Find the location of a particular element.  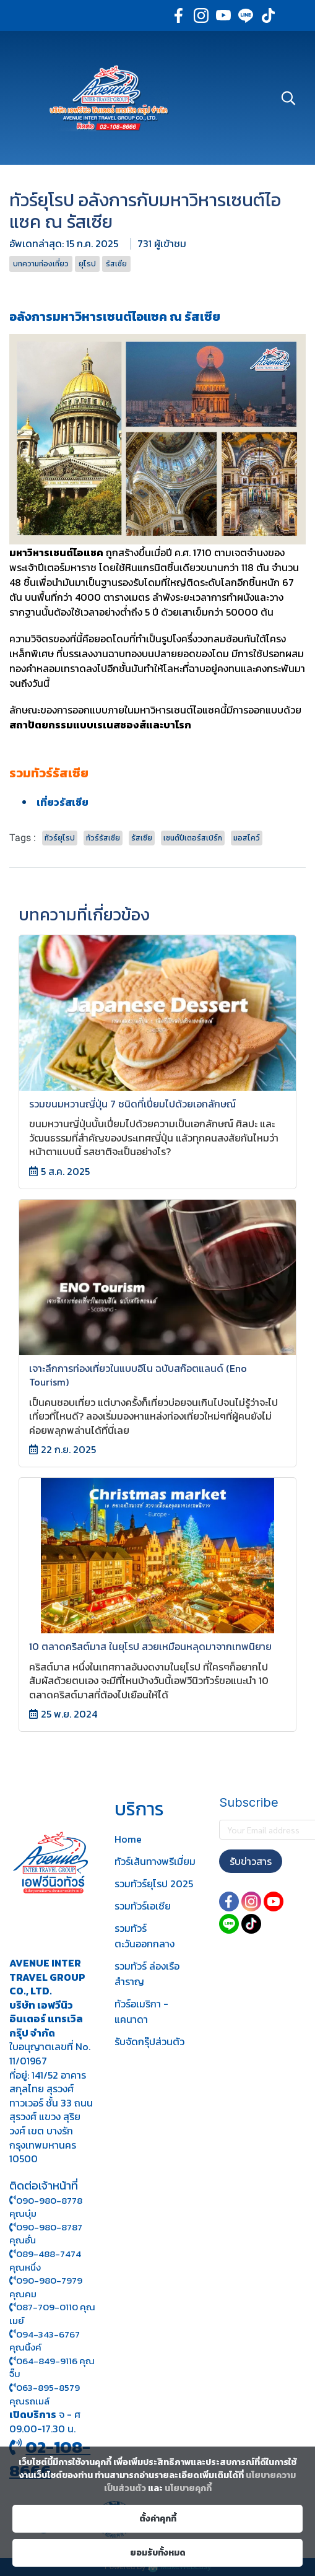

090-980-8787 คุณอั๋น is located at coordinates (45, 2234).